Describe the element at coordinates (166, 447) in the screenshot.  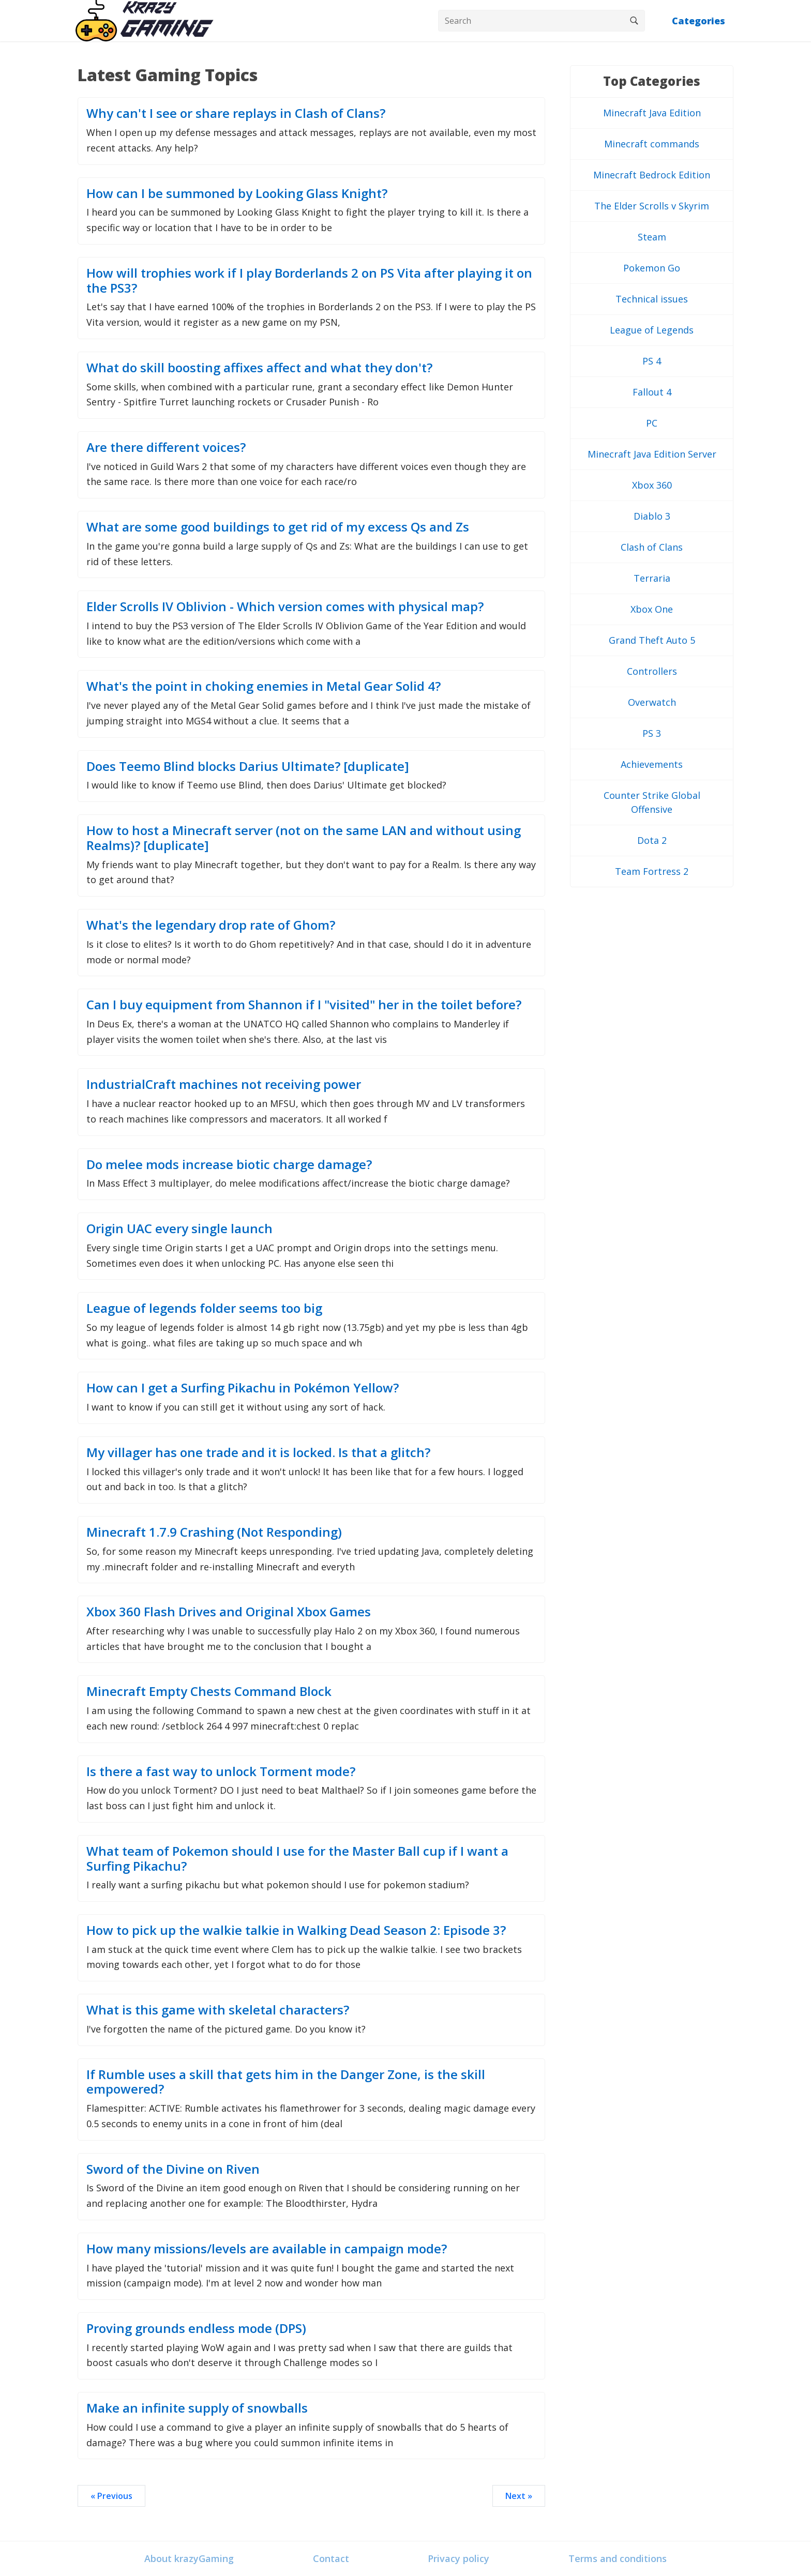
I see `Are there different voices?` at that location.